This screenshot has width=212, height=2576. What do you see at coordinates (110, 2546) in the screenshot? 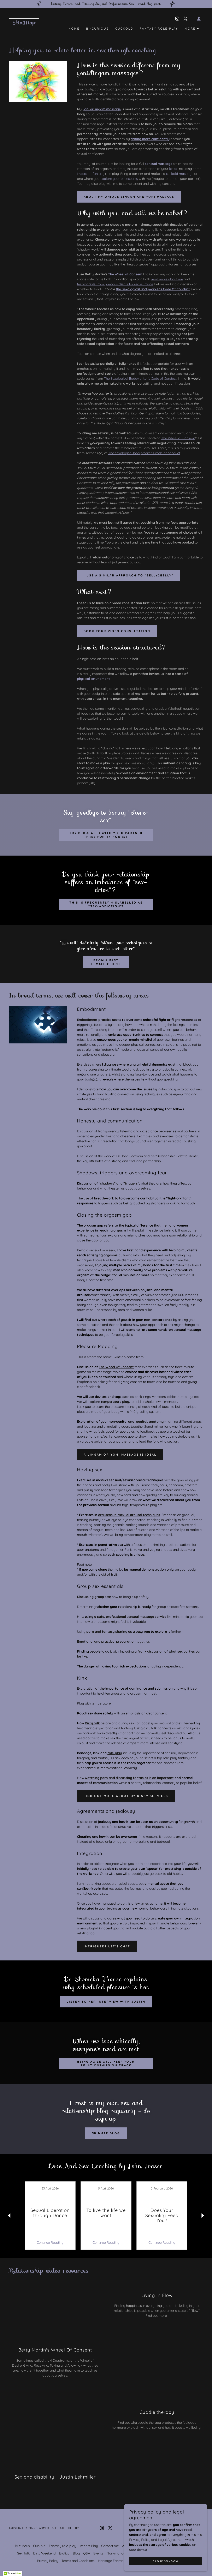
I see `Contact me [link]` at bounding box center [110, 2546].